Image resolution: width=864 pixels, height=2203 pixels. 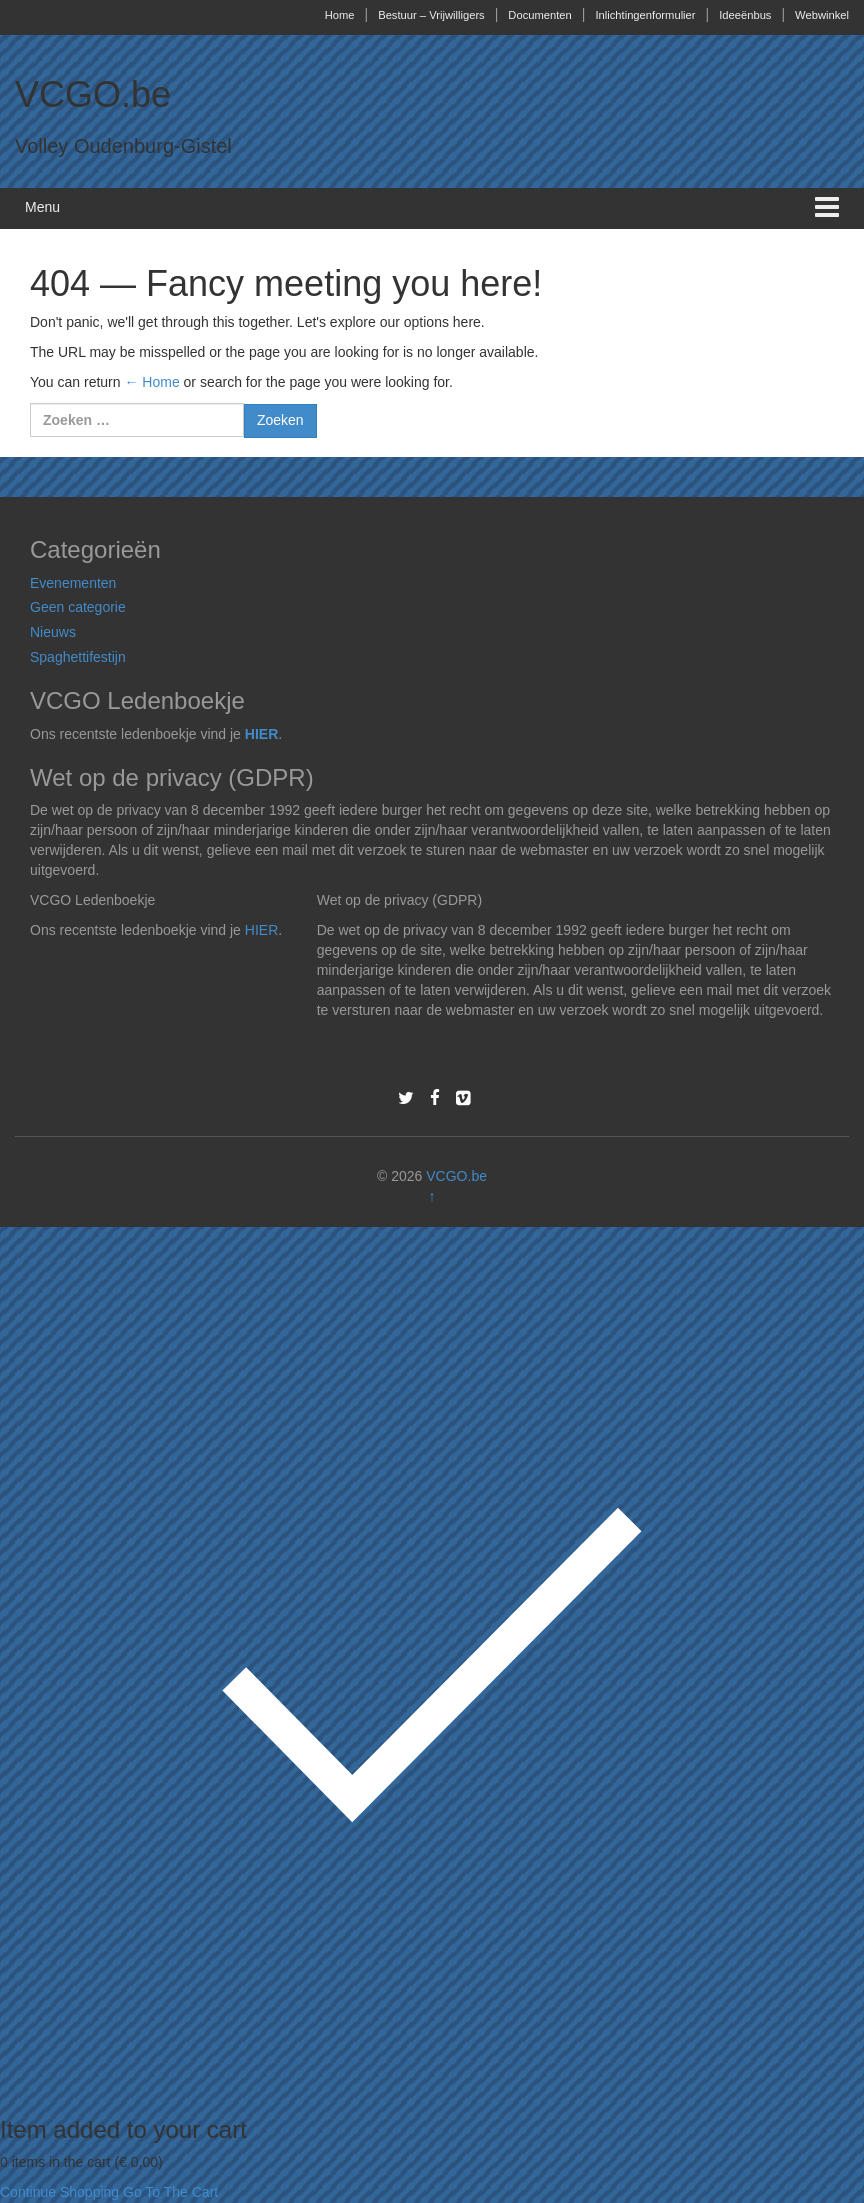 I want to click on Nieuws, so click(x=53, y=632).